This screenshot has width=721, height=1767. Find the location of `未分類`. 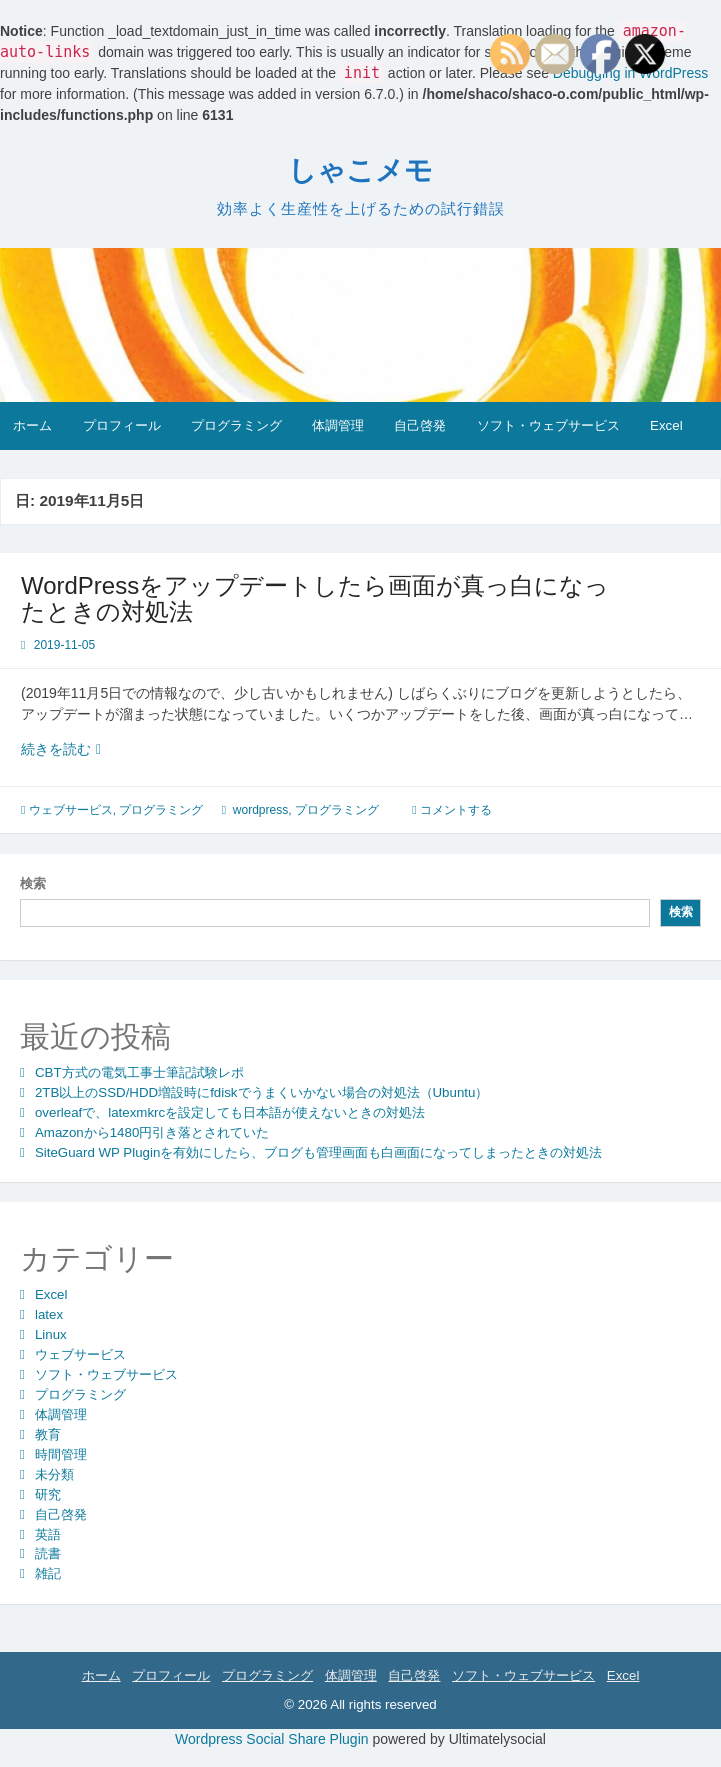

未分類 is located at coordinates (54, 1474).